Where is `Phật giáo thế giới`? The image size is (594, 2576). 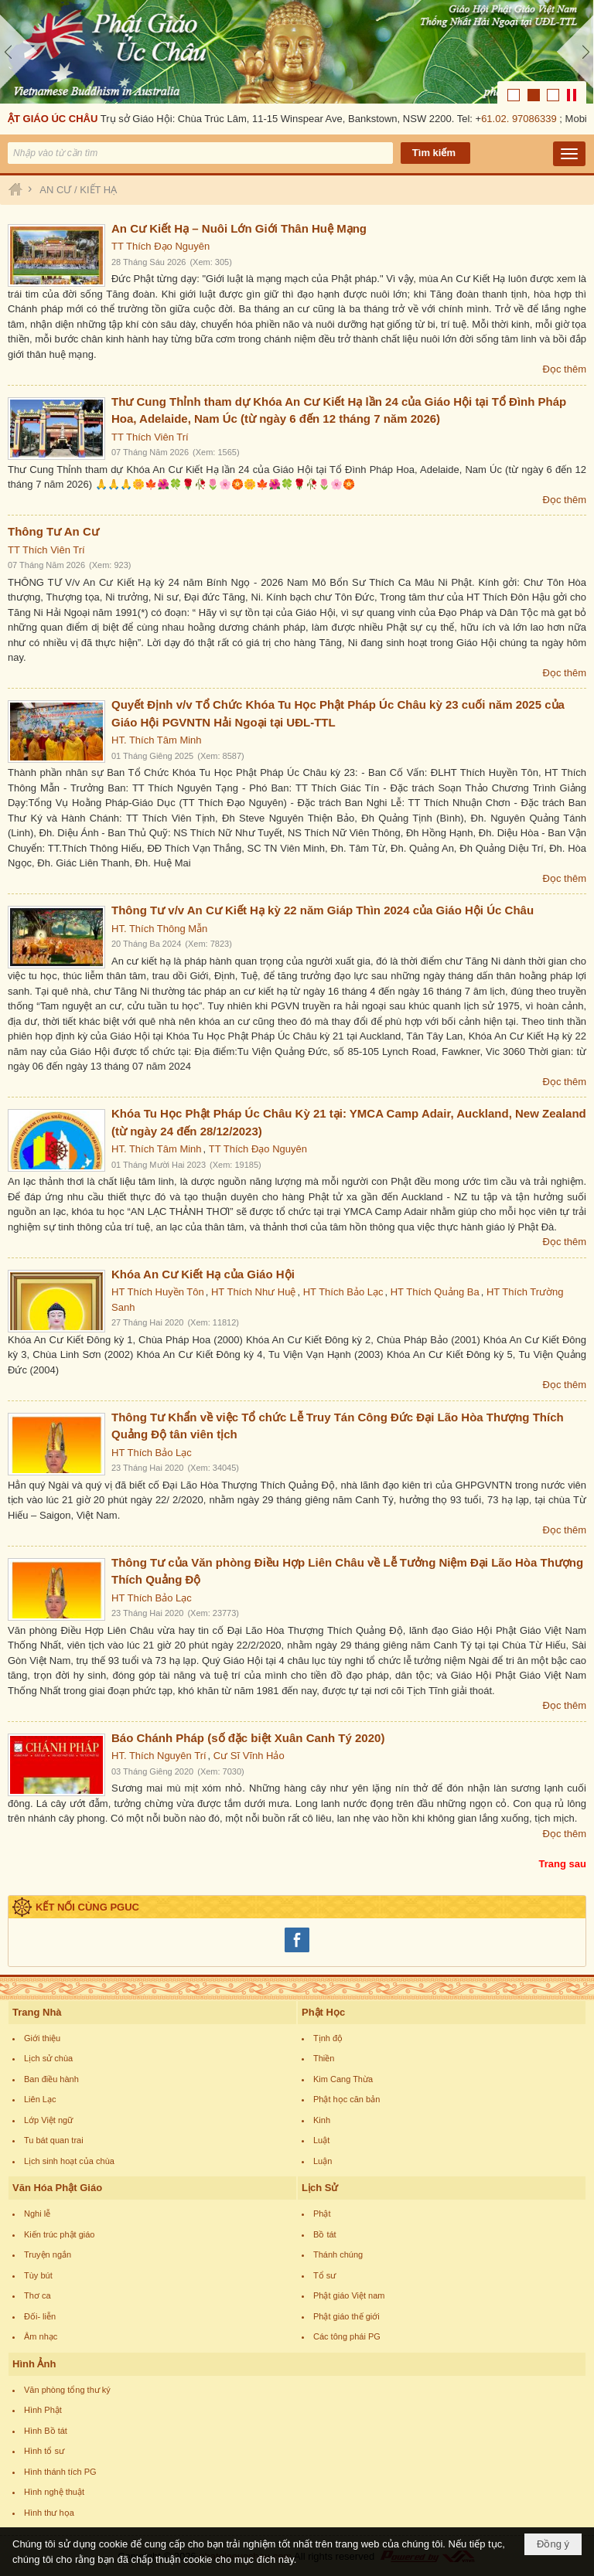 Phật giáo thế giới is located at coordinates (346, 2316).